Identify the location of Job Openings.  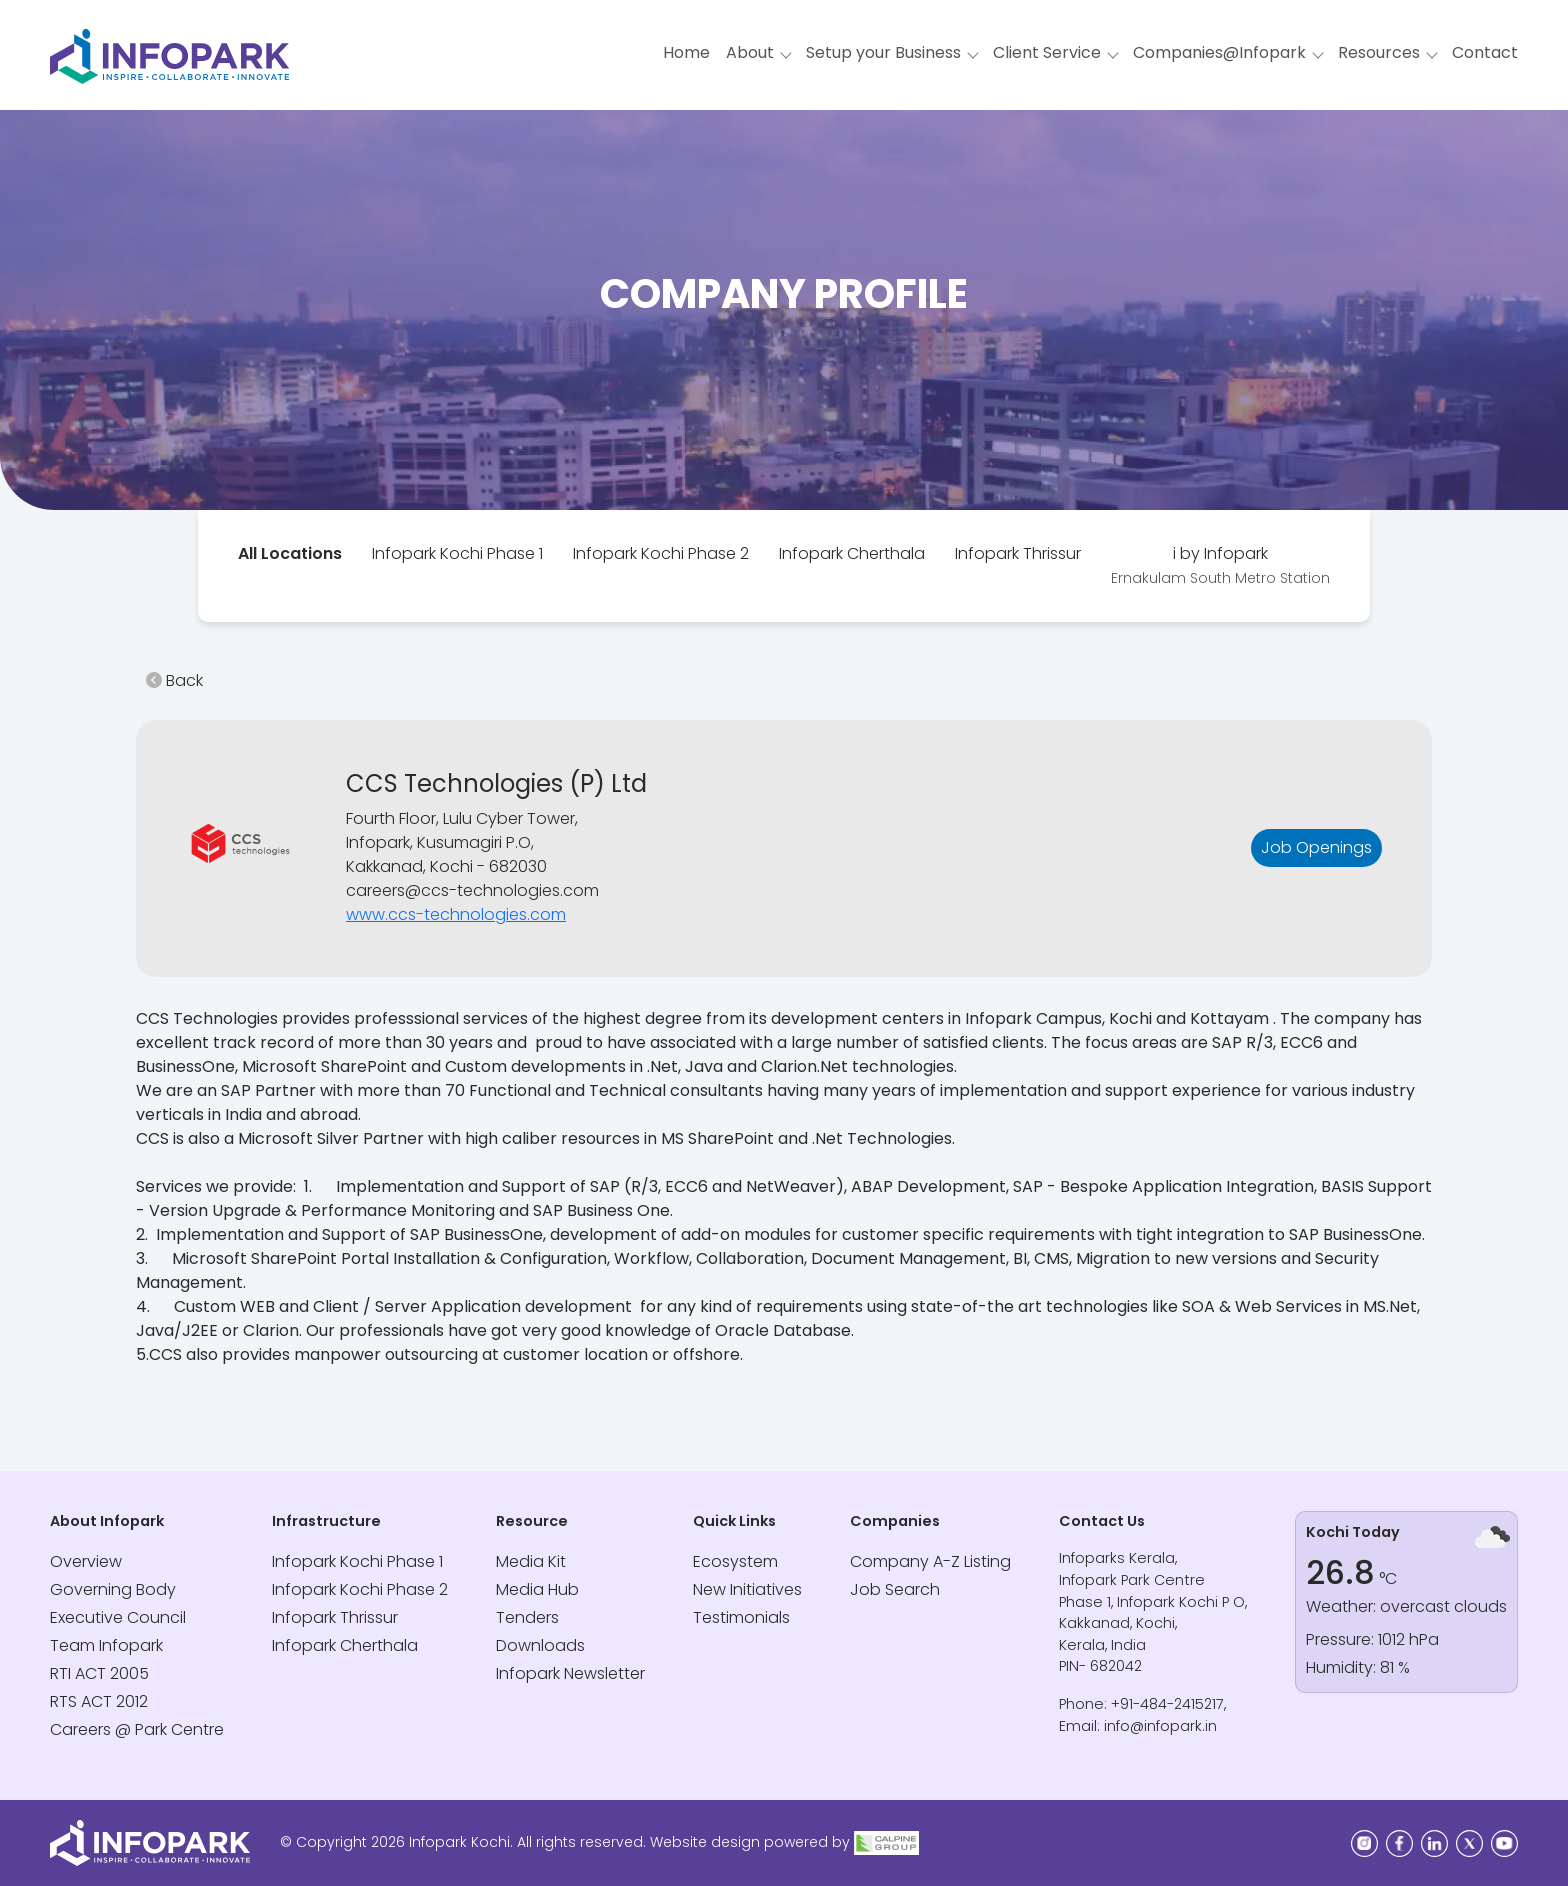
(1316, 847).